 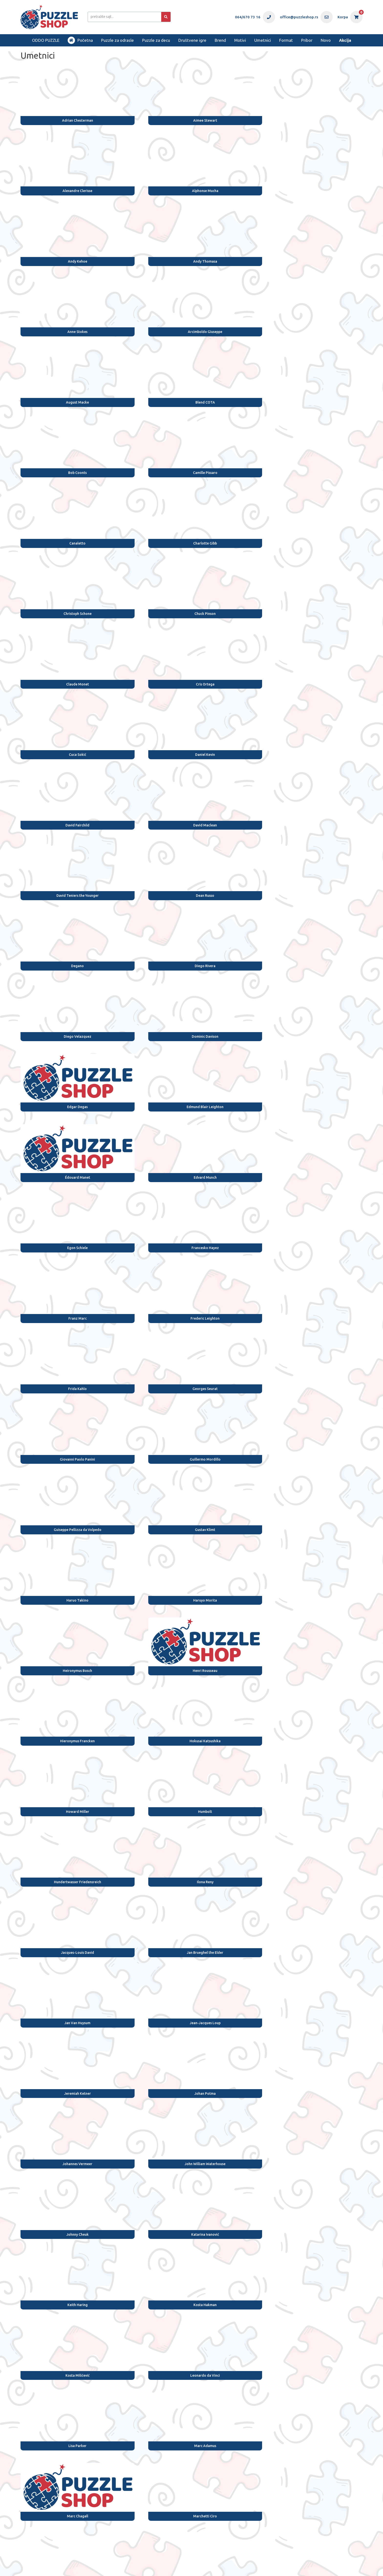 What do you see at coordinates (286, 40) in the screenshot?
I see `Format` at bounding box center [286, 40].